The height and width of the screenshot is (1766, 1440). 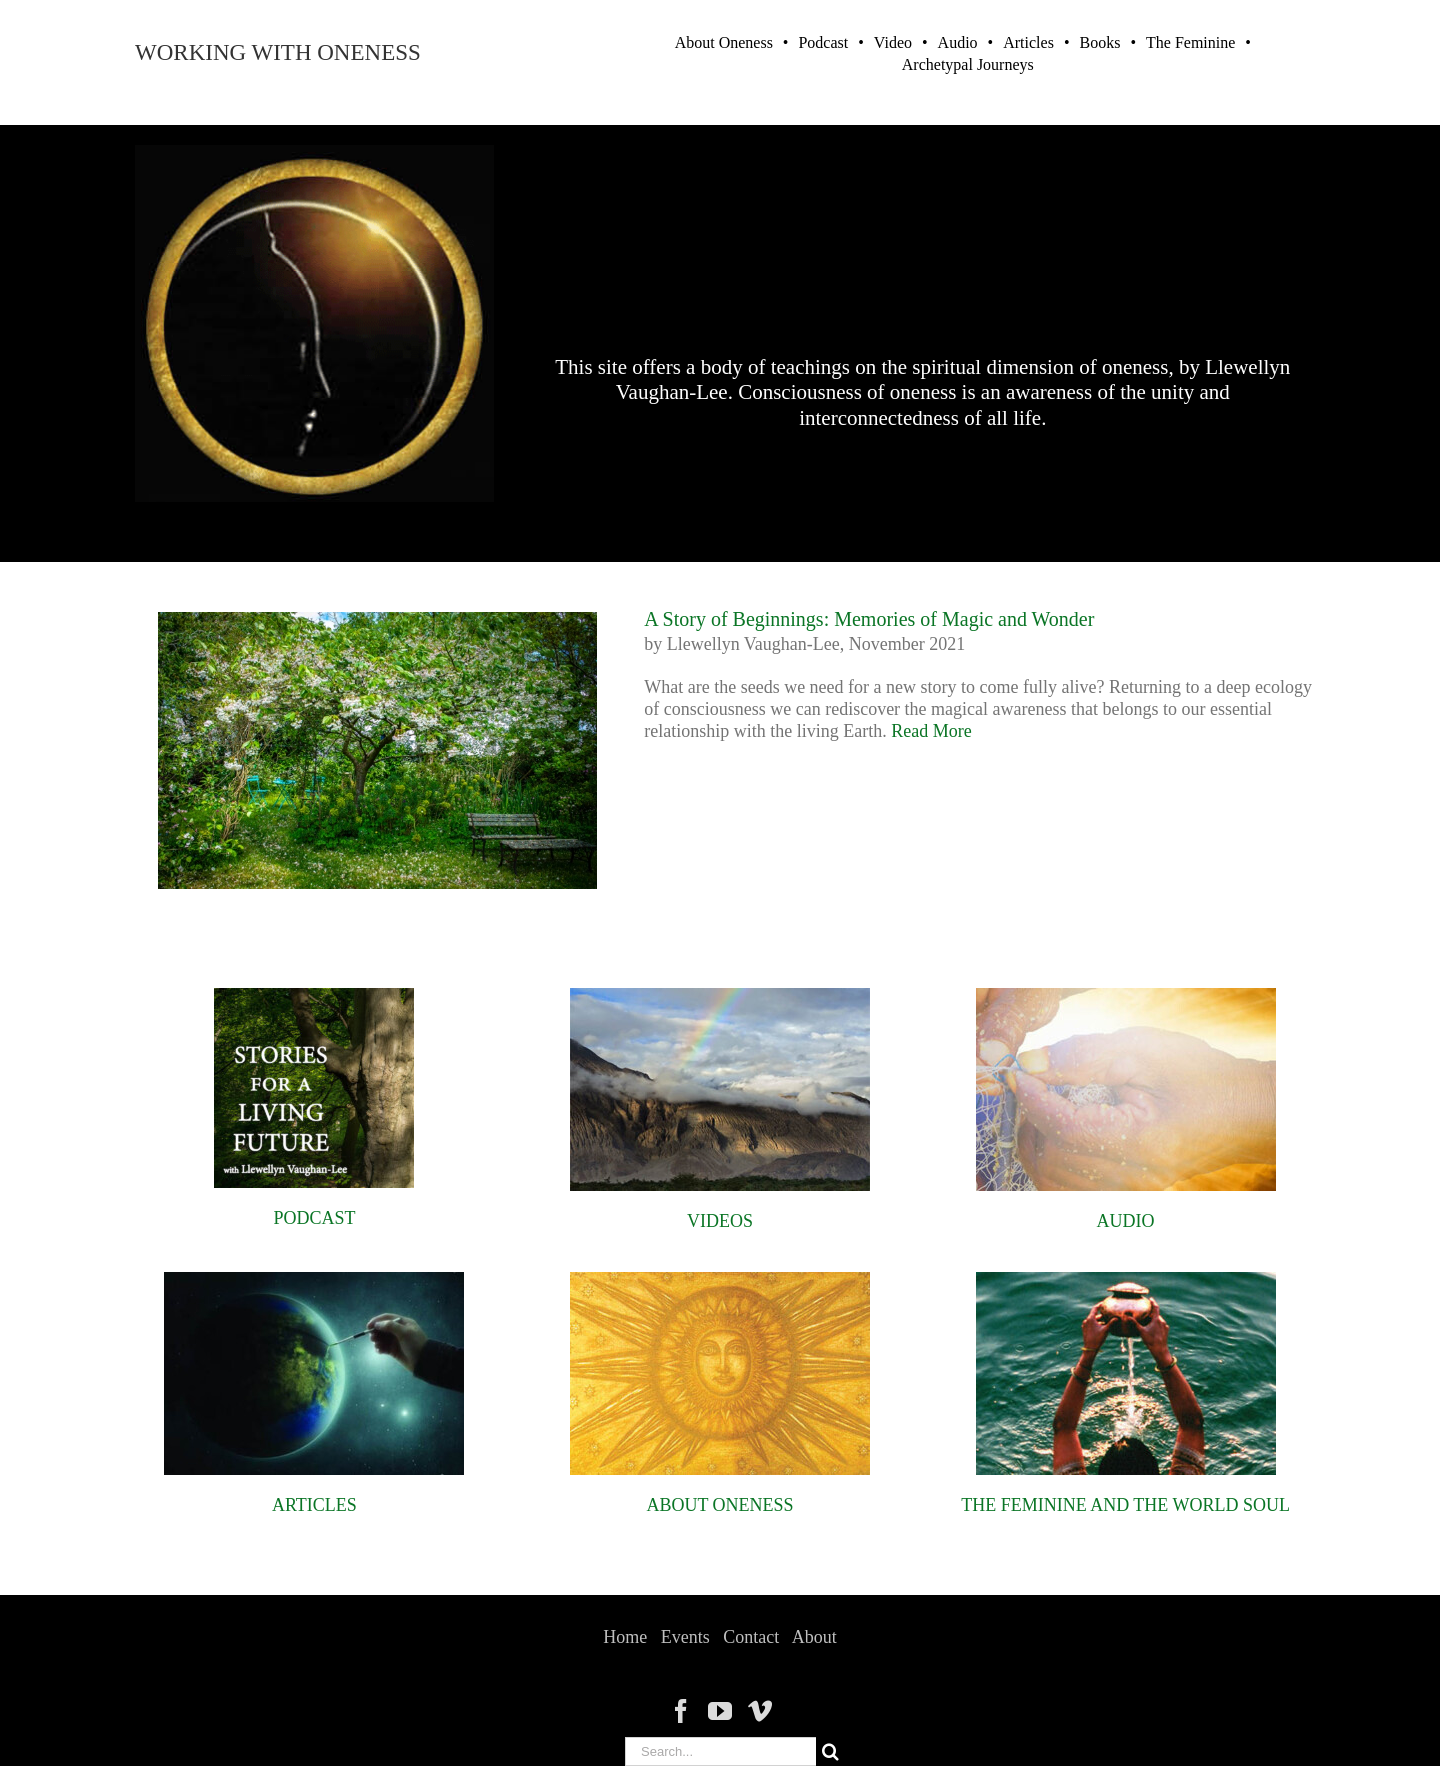 What do you see at coordinates (751, 1637) in the screenshot?
I see `Contact` at bounding box center [751, 1637].